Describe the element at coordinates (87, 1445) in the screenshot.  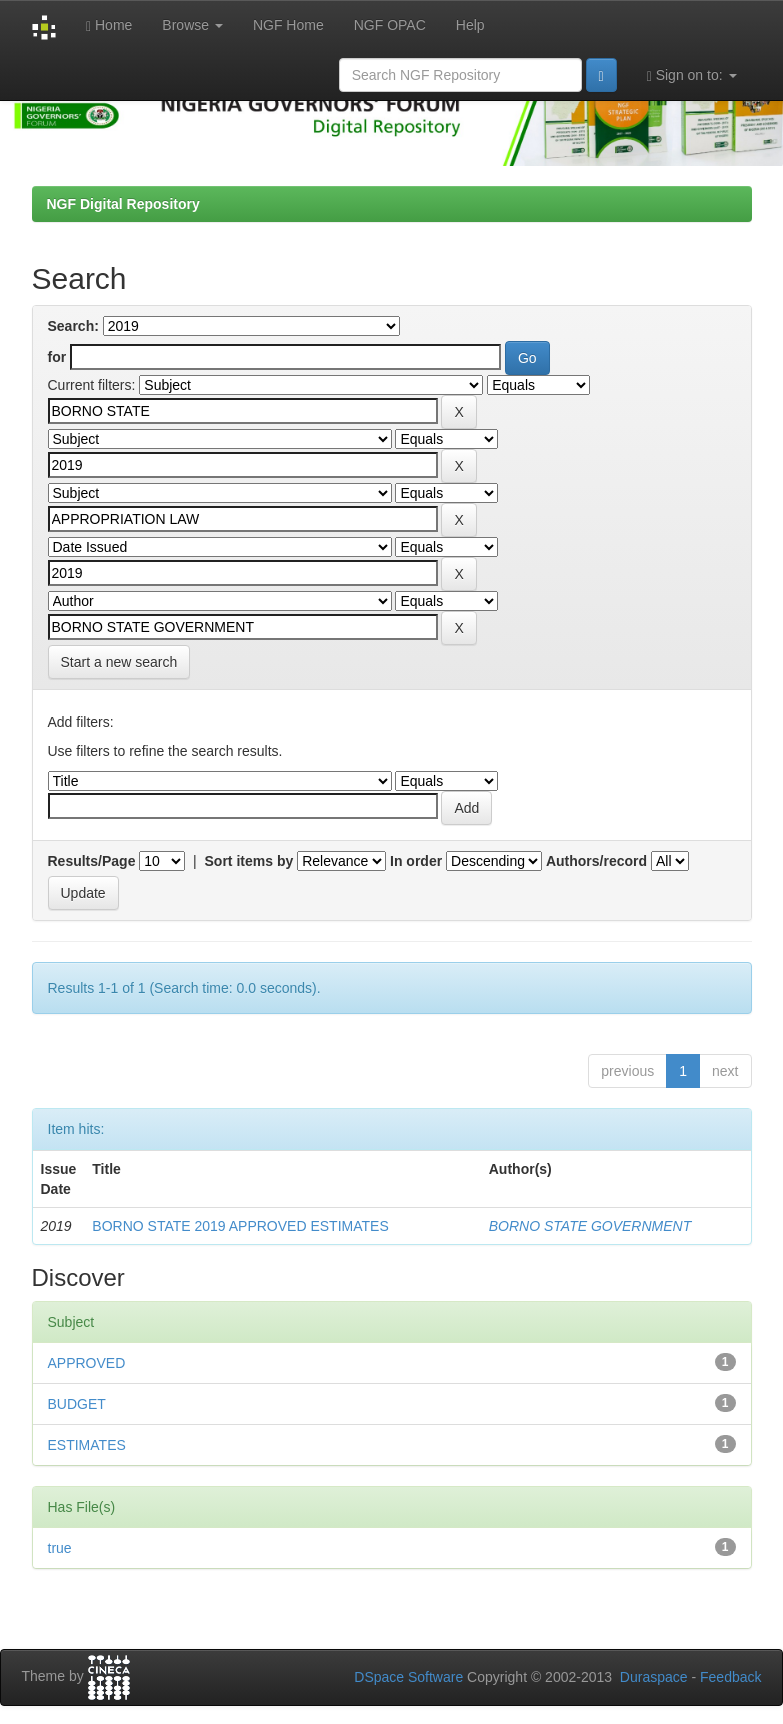
I see `ESTIMATES` at that location.